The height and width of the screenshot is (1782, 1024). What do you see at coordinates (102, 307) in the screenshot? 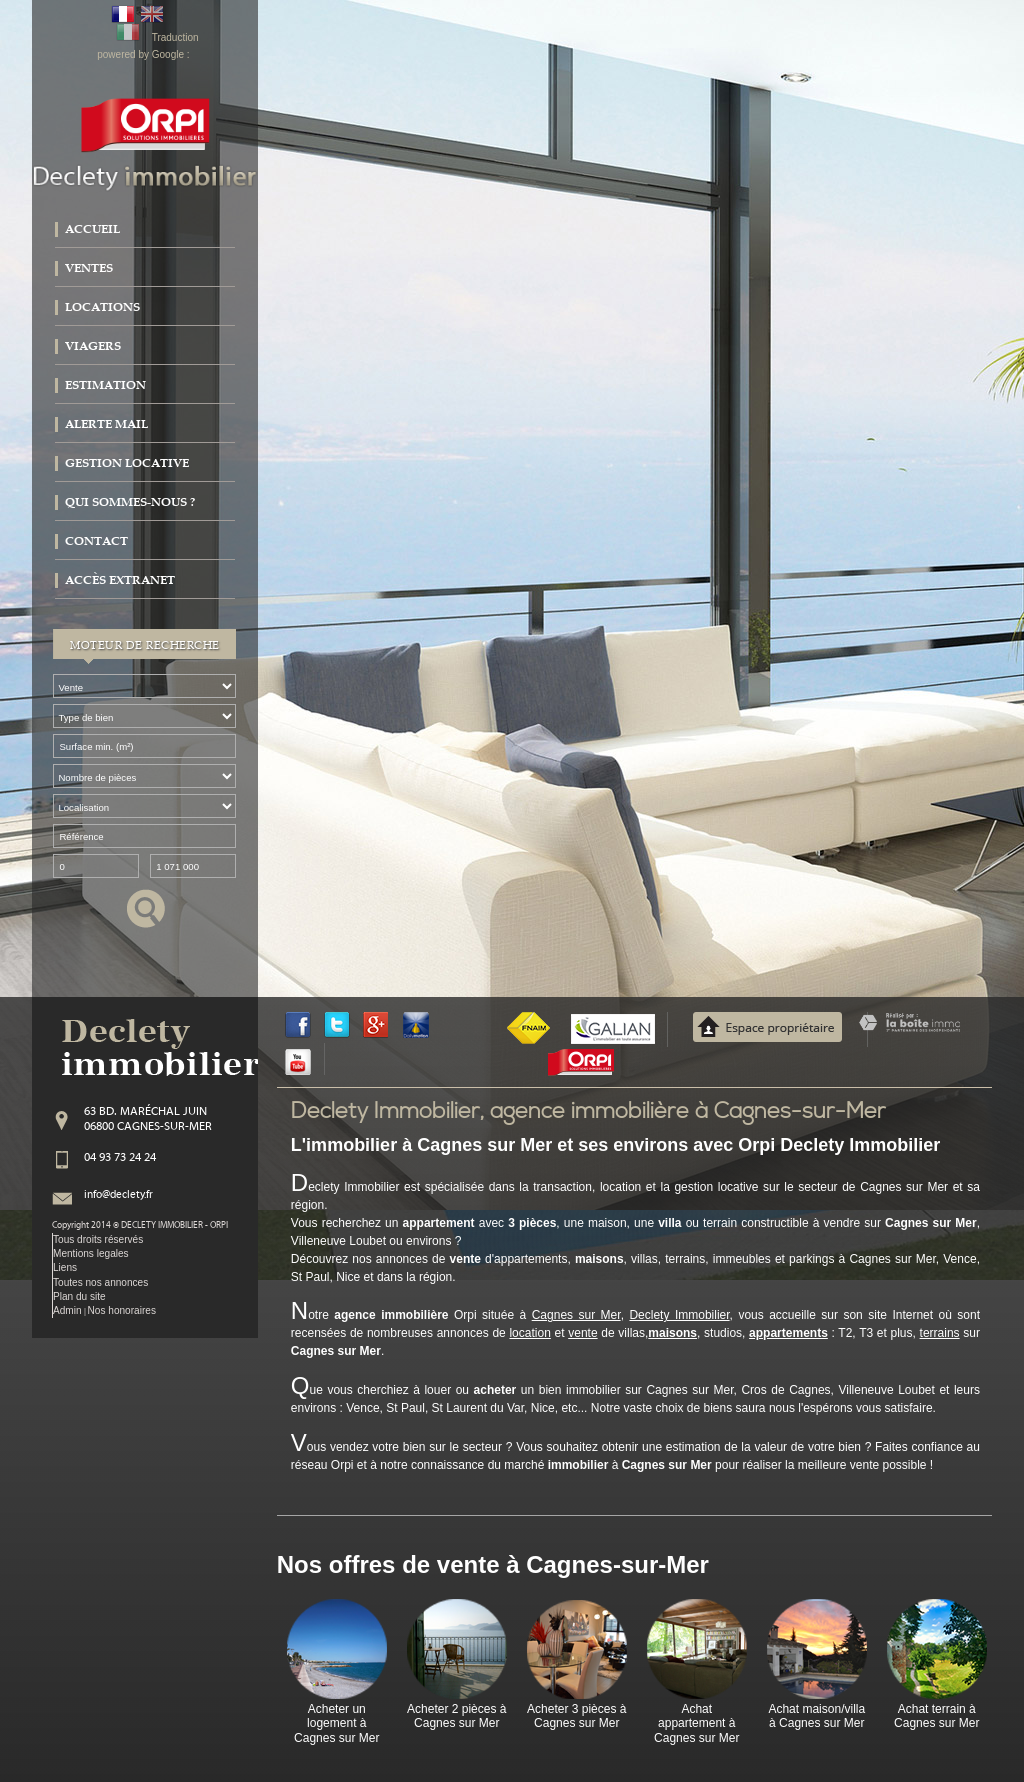
I see `Locations` at bounding box center [102, 307].